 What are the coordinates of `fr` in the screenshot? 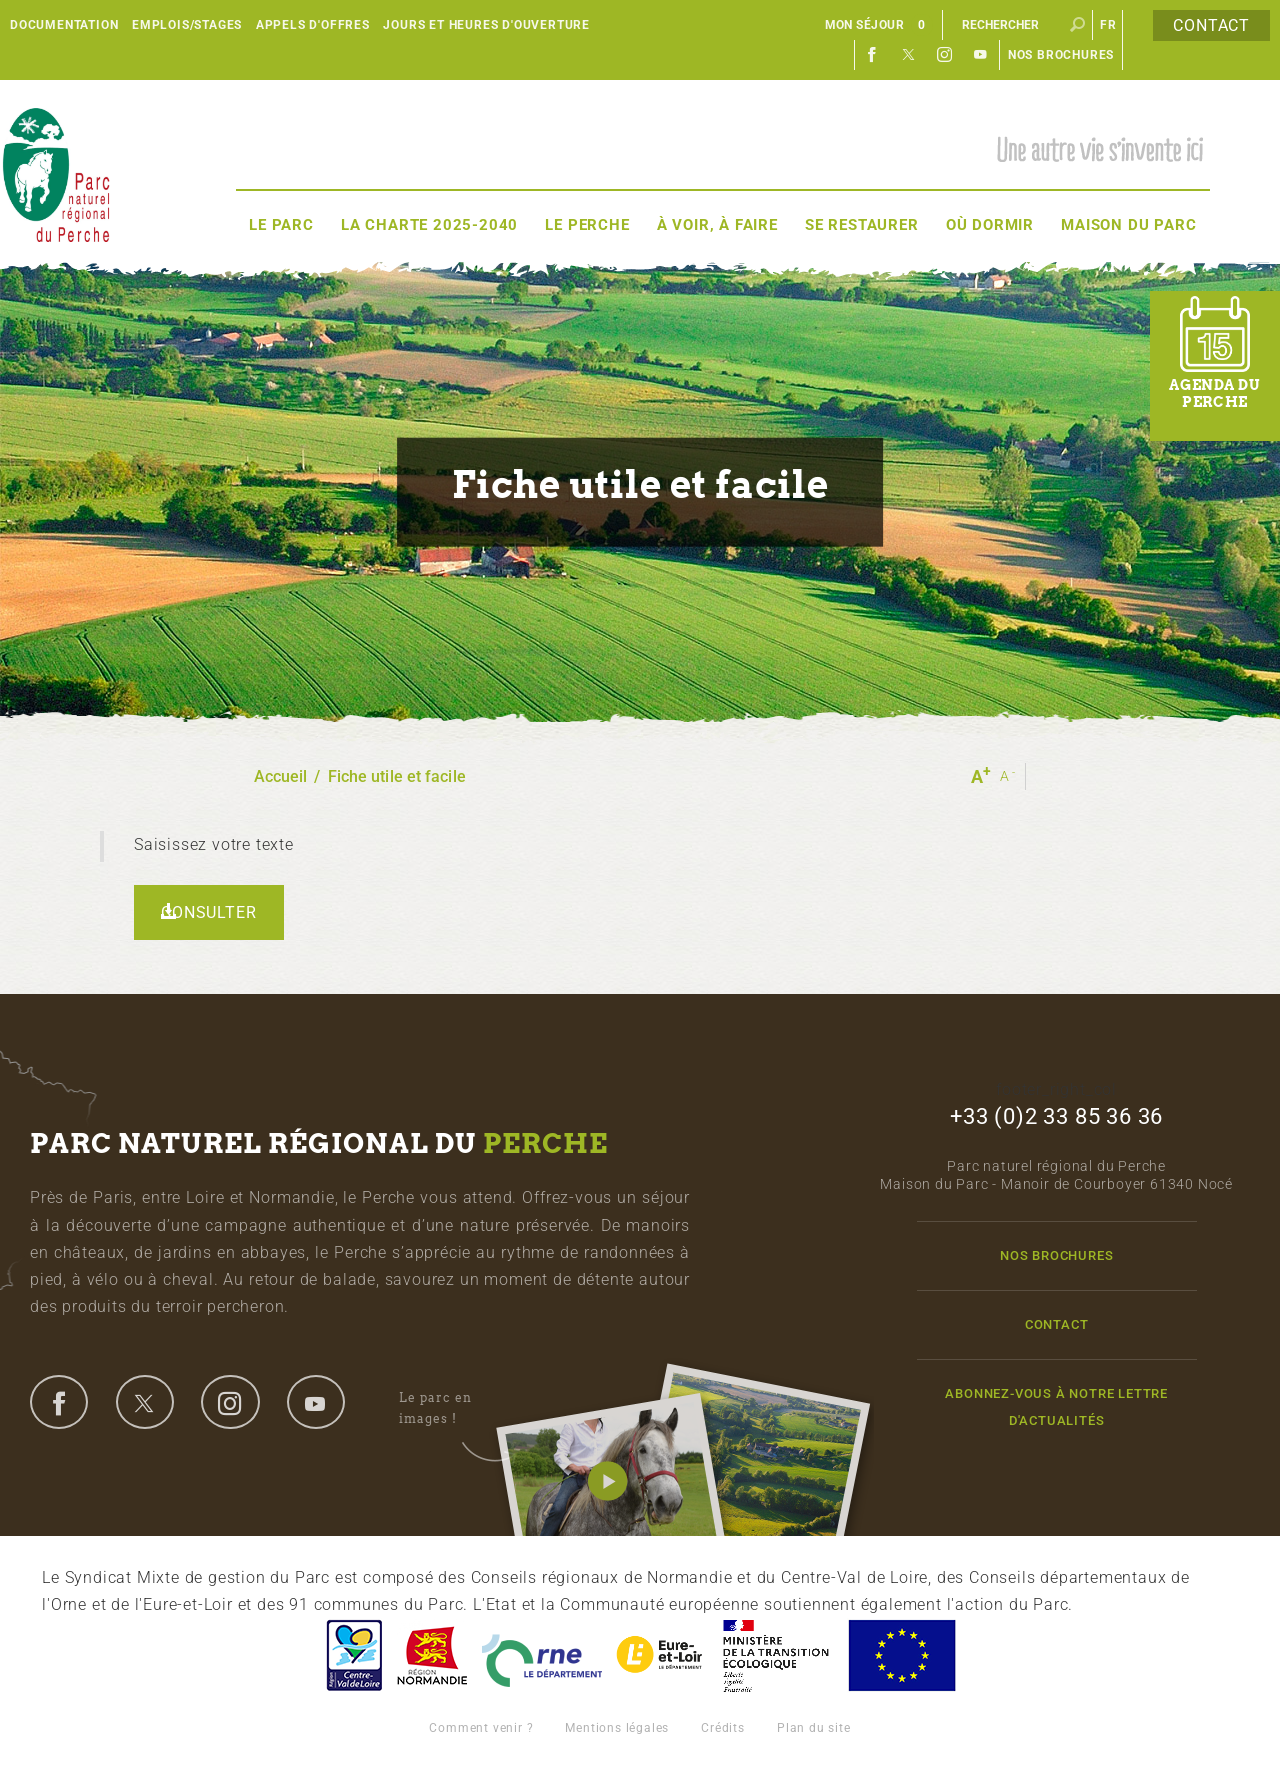 It's located at (1108, 25).